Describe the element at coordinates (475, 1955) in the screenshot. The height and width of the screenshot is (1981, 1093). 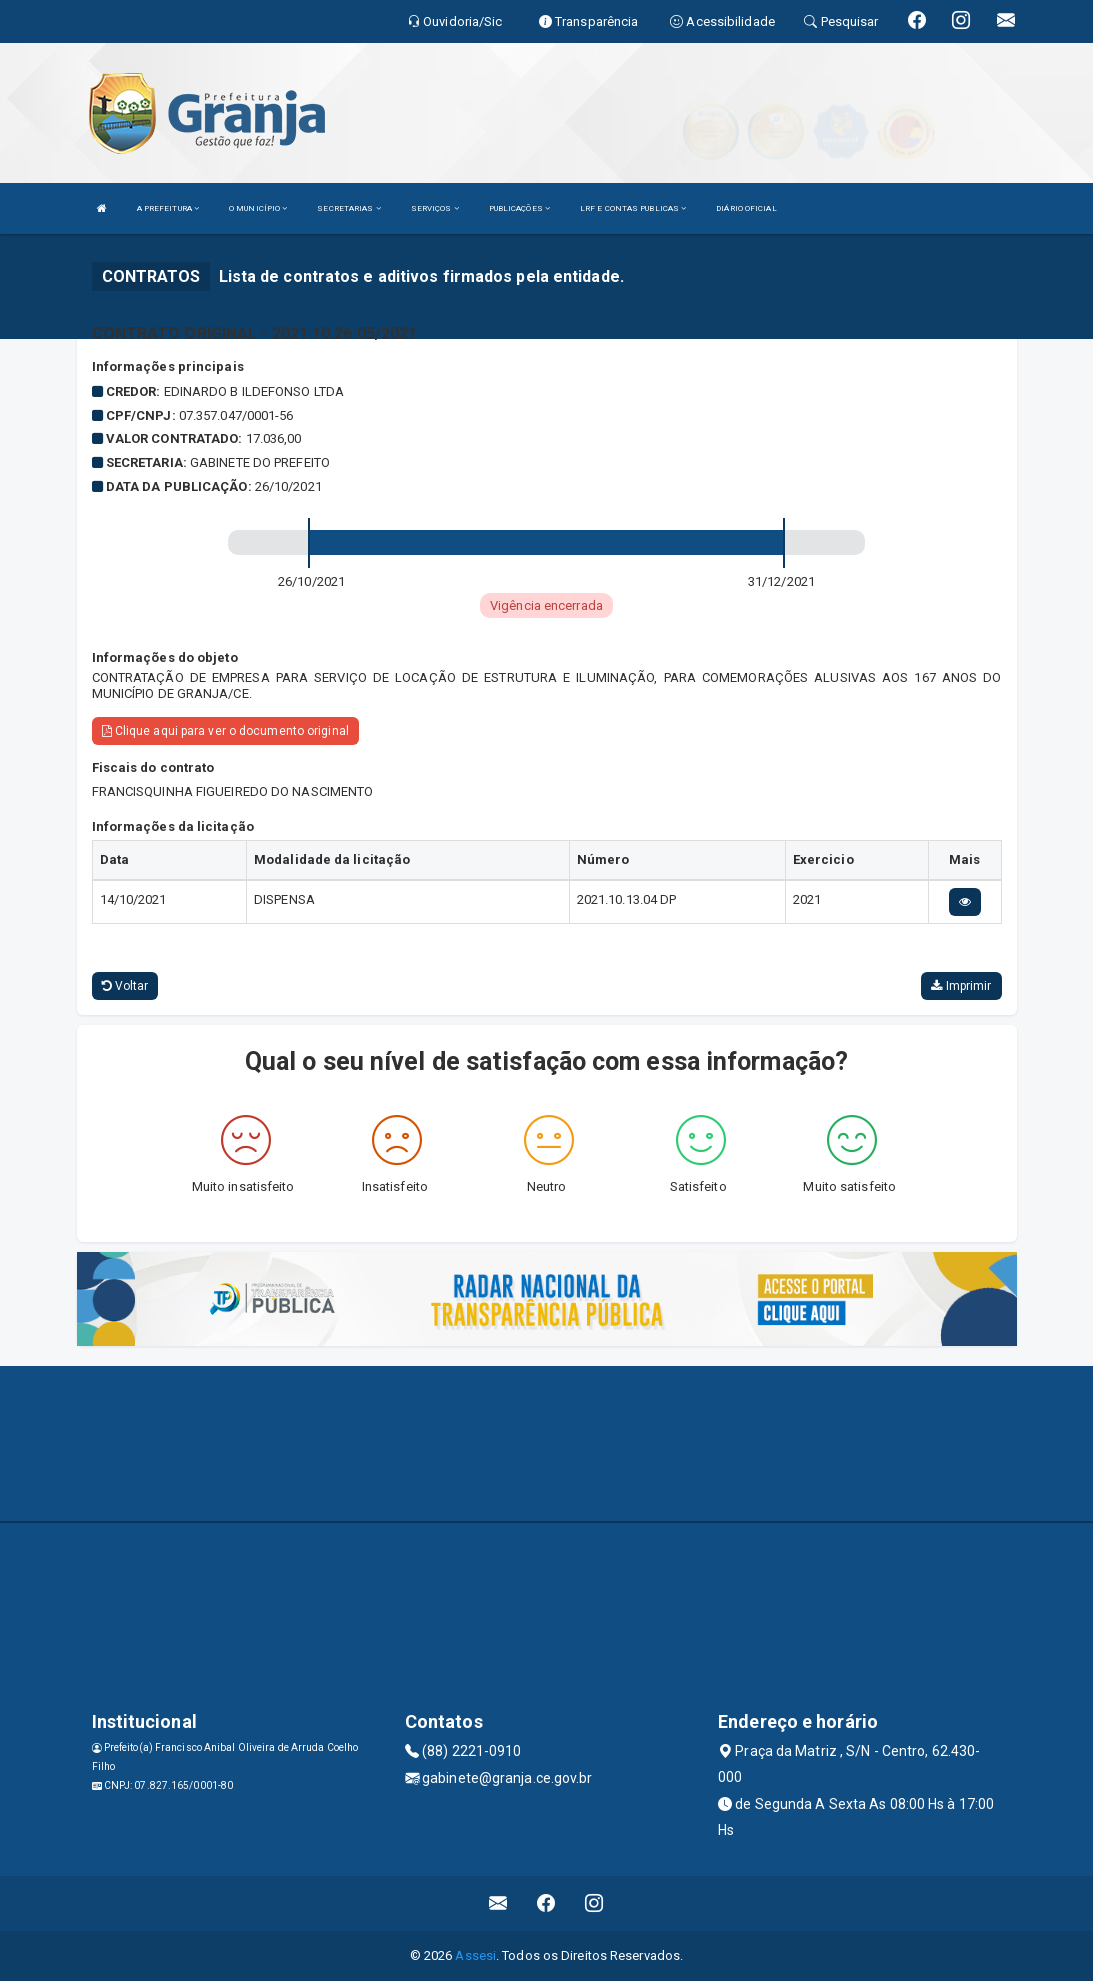
I see `Assesi` at that location.